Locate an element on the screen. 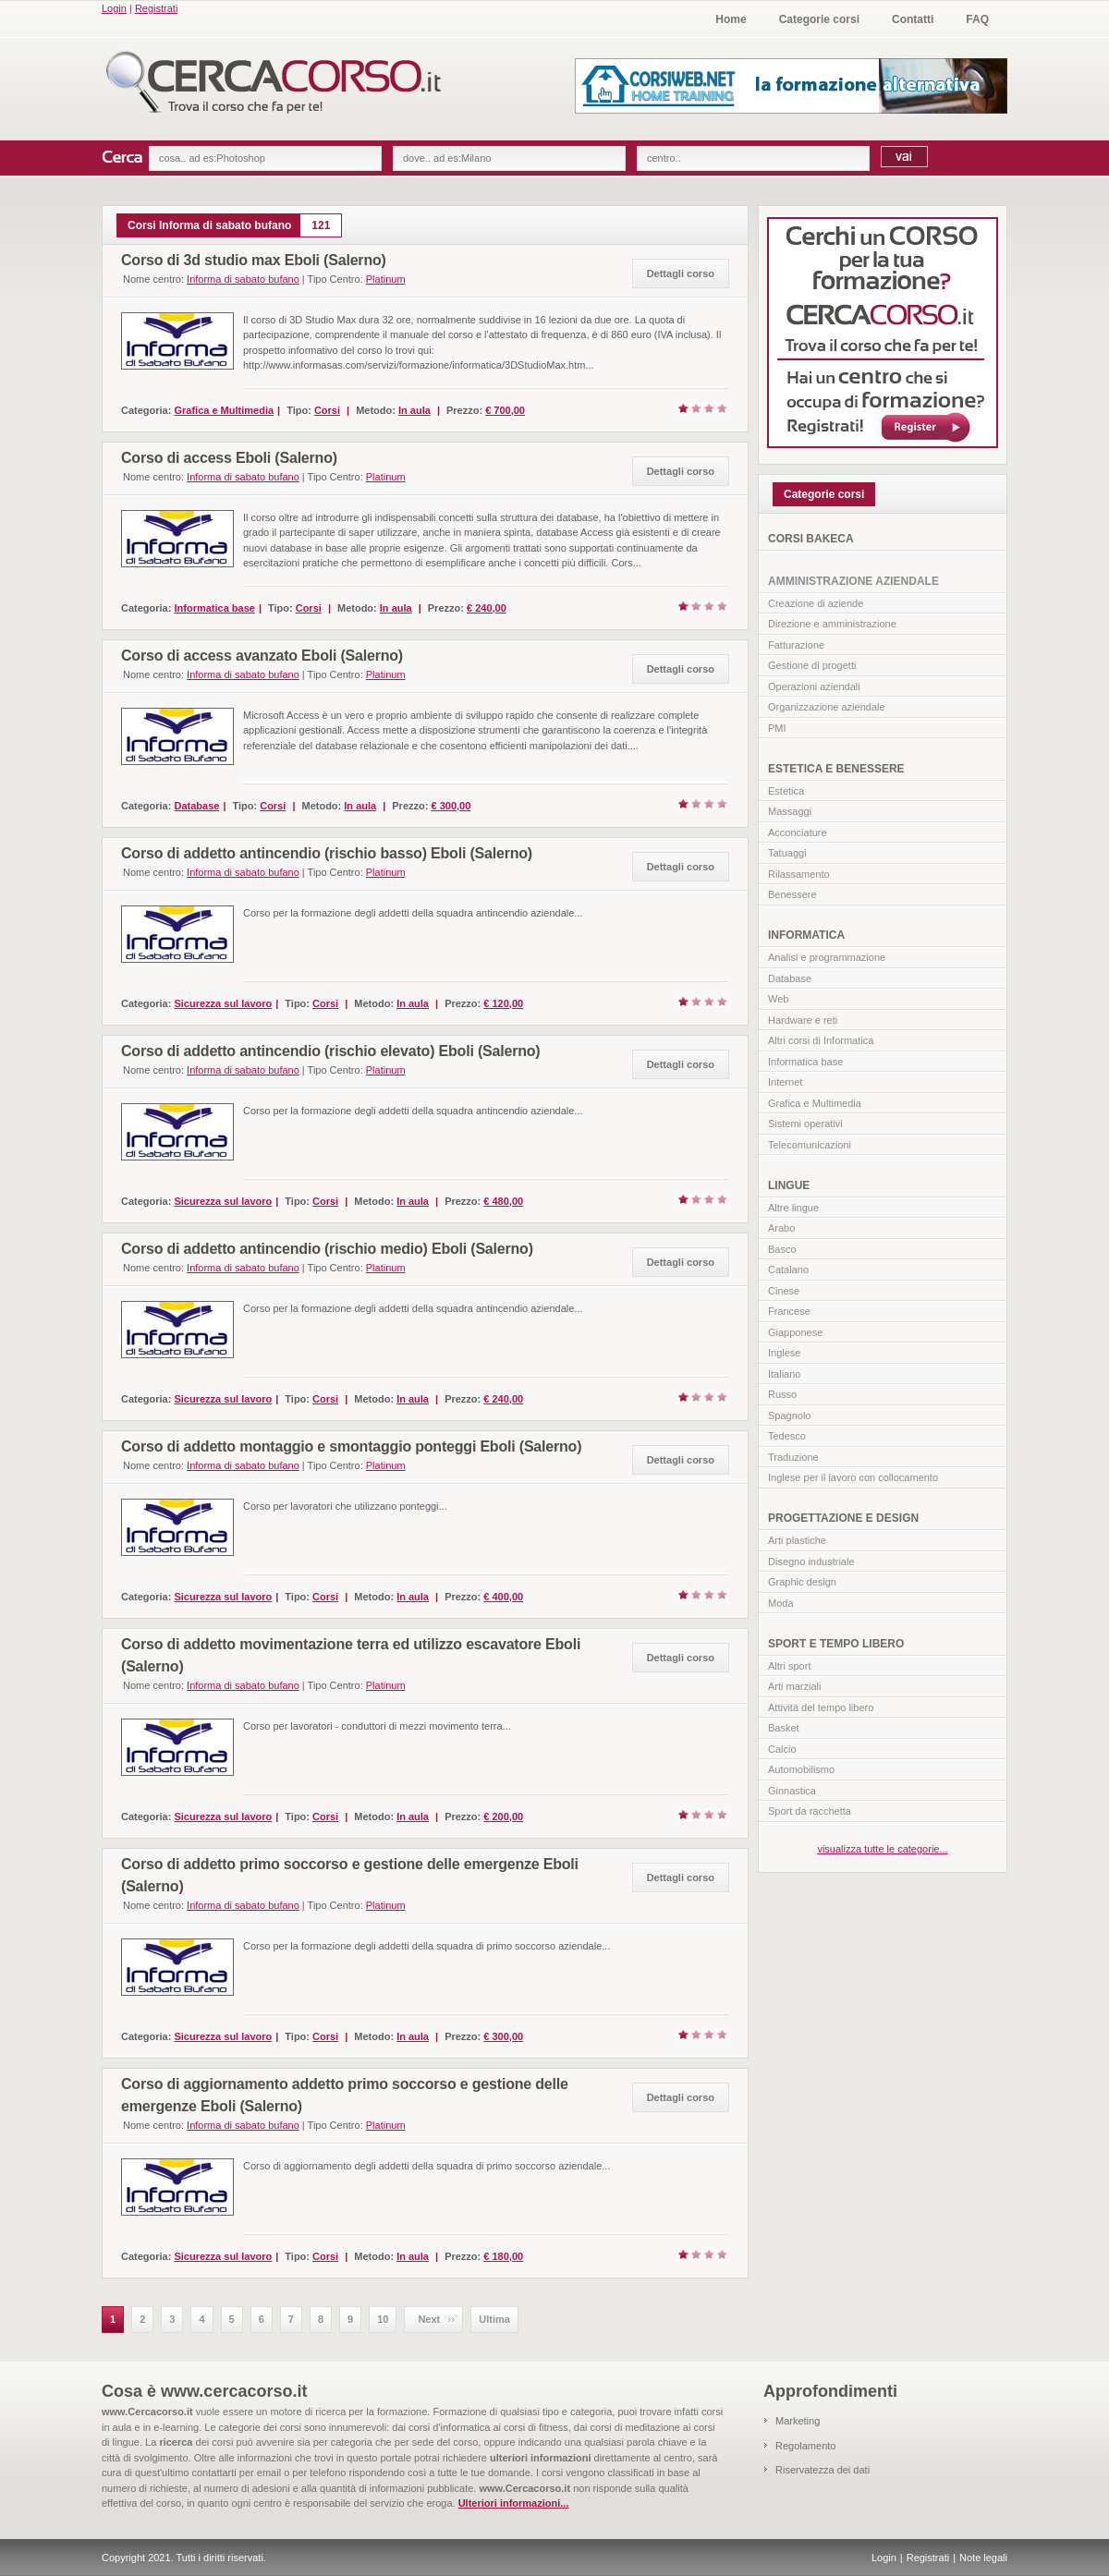 This screenshot has height=2576, width=1109. AMMINISTRAZIONE AZIENDALE is located at coordinates (853, 581).